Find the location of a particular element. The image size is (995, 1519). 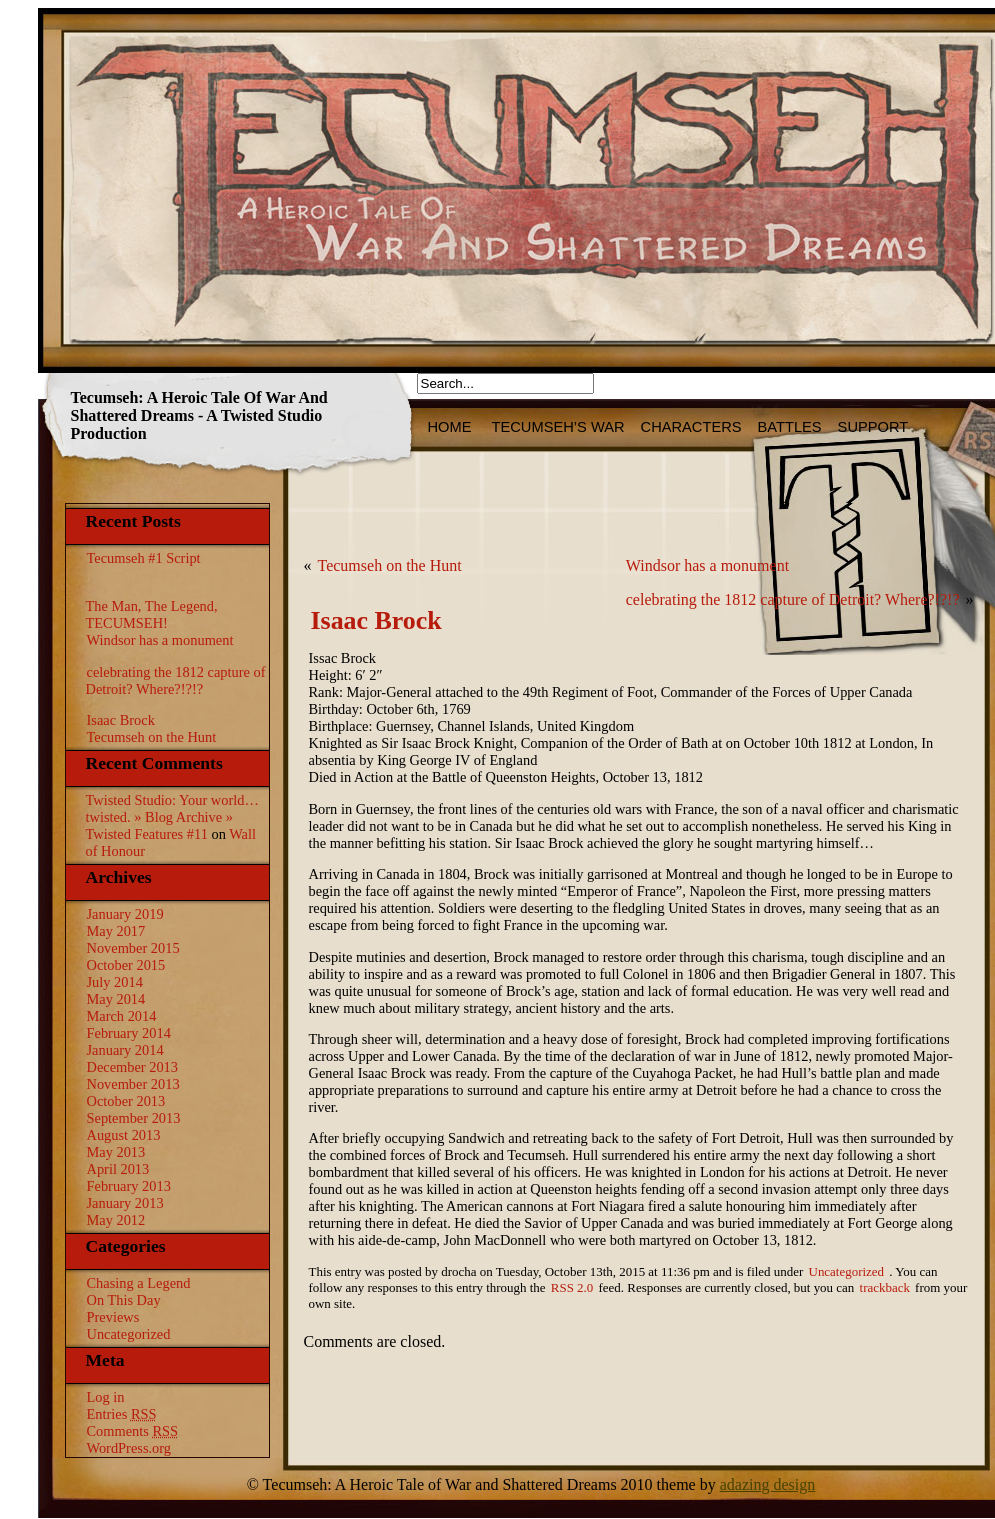

Tecumseh #1 Script is located at coordinates (144, 558).